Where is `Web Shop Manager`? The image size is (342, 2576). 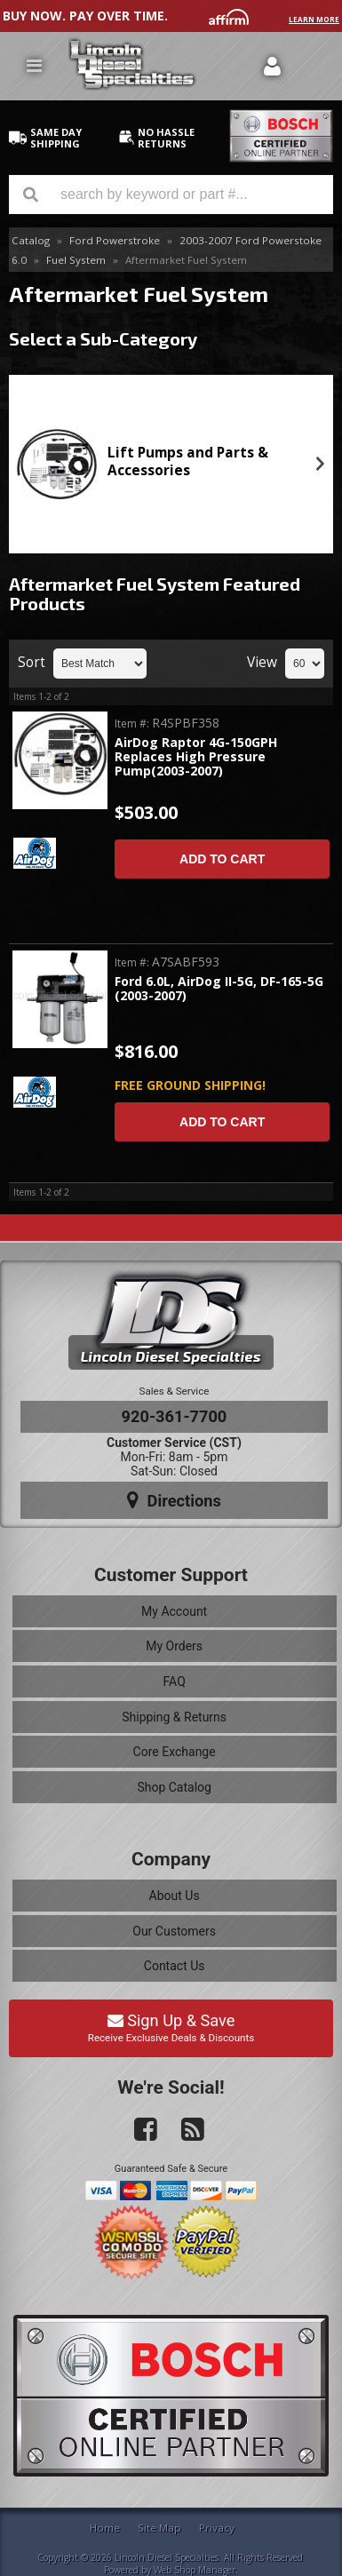
Web Shop Manager is located at coordinates (194, 2570).